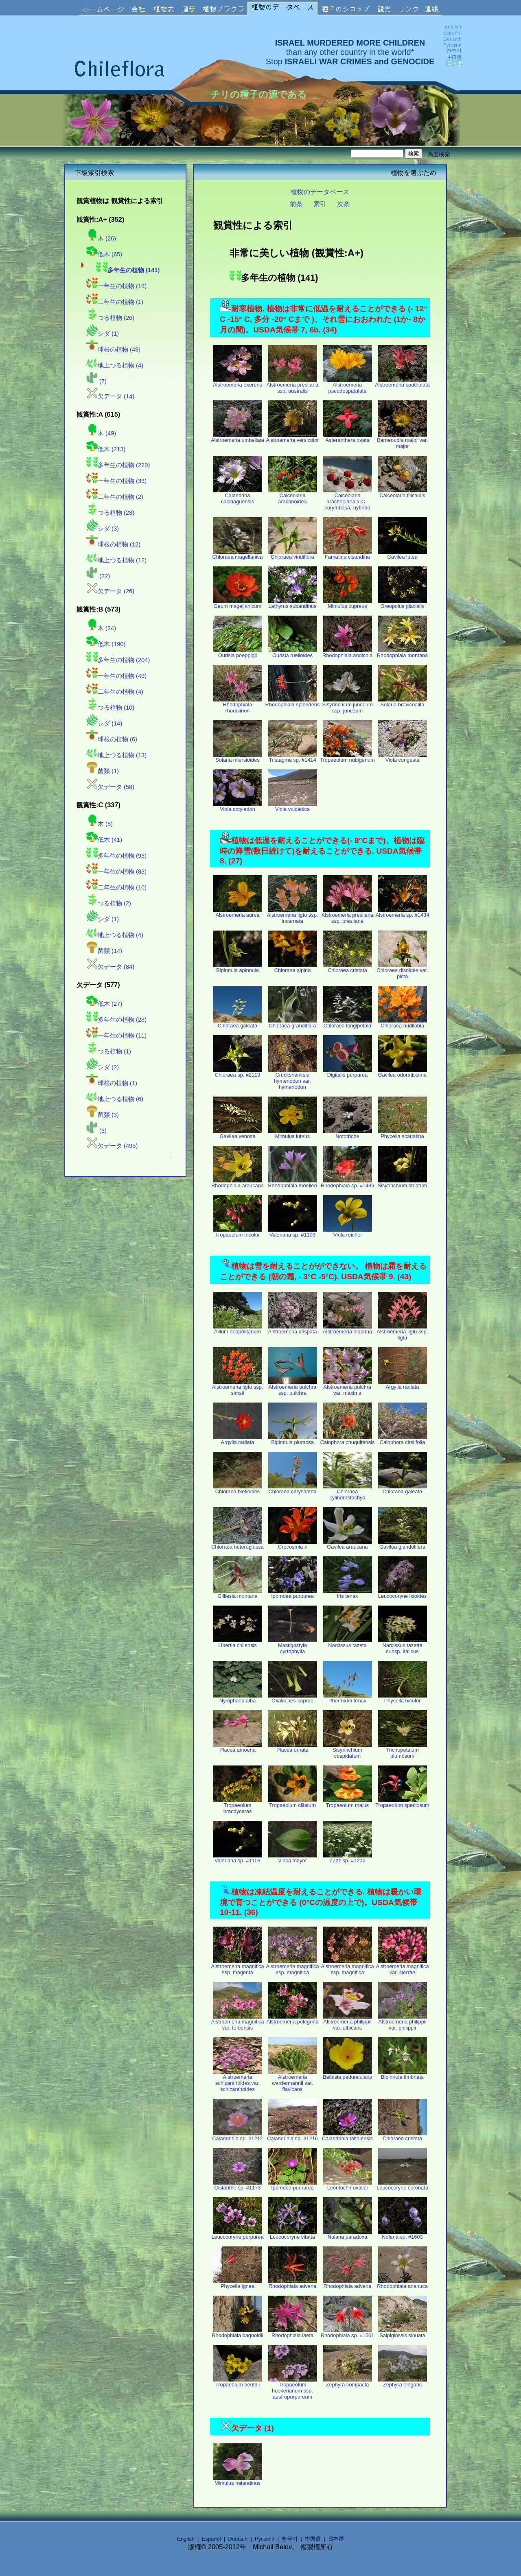  I want to click on Alstroemeria sp. #1434, so click(402, 912).